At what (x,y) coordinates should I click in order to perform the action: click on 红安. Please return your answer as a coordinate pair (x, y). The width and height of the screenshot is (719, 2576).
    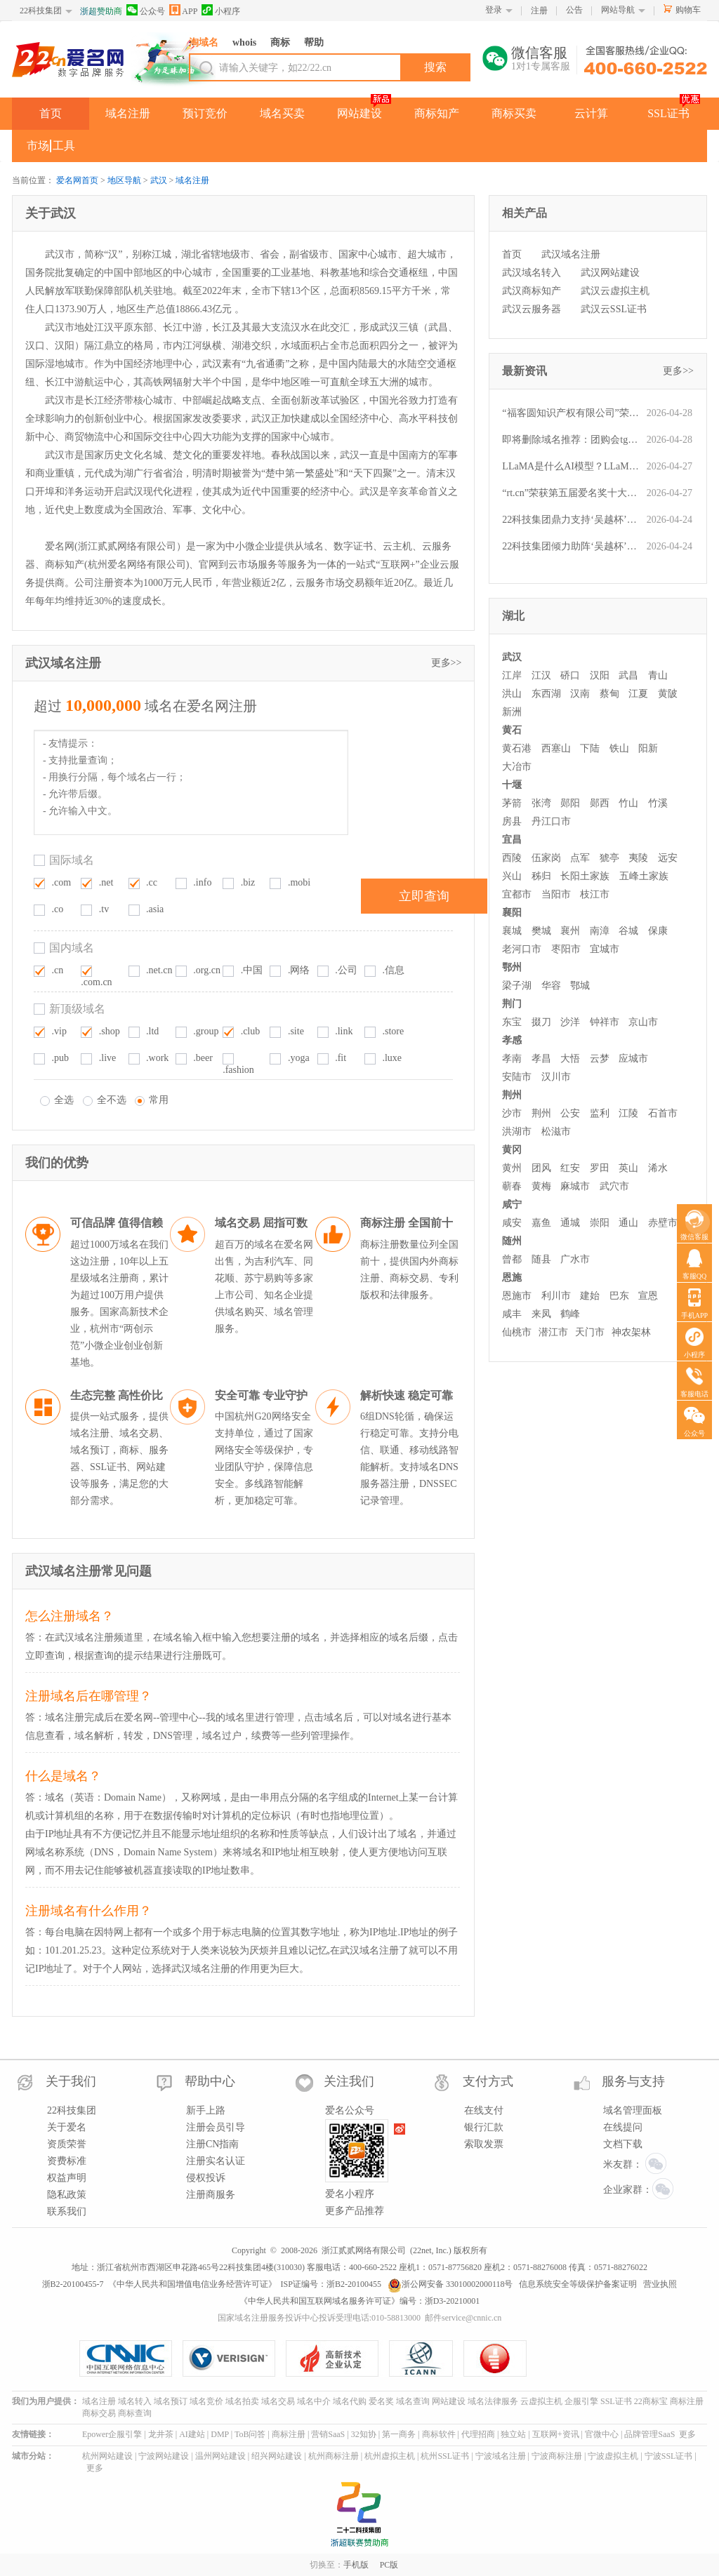
    Looking at the image, I should click on (570, 1168).